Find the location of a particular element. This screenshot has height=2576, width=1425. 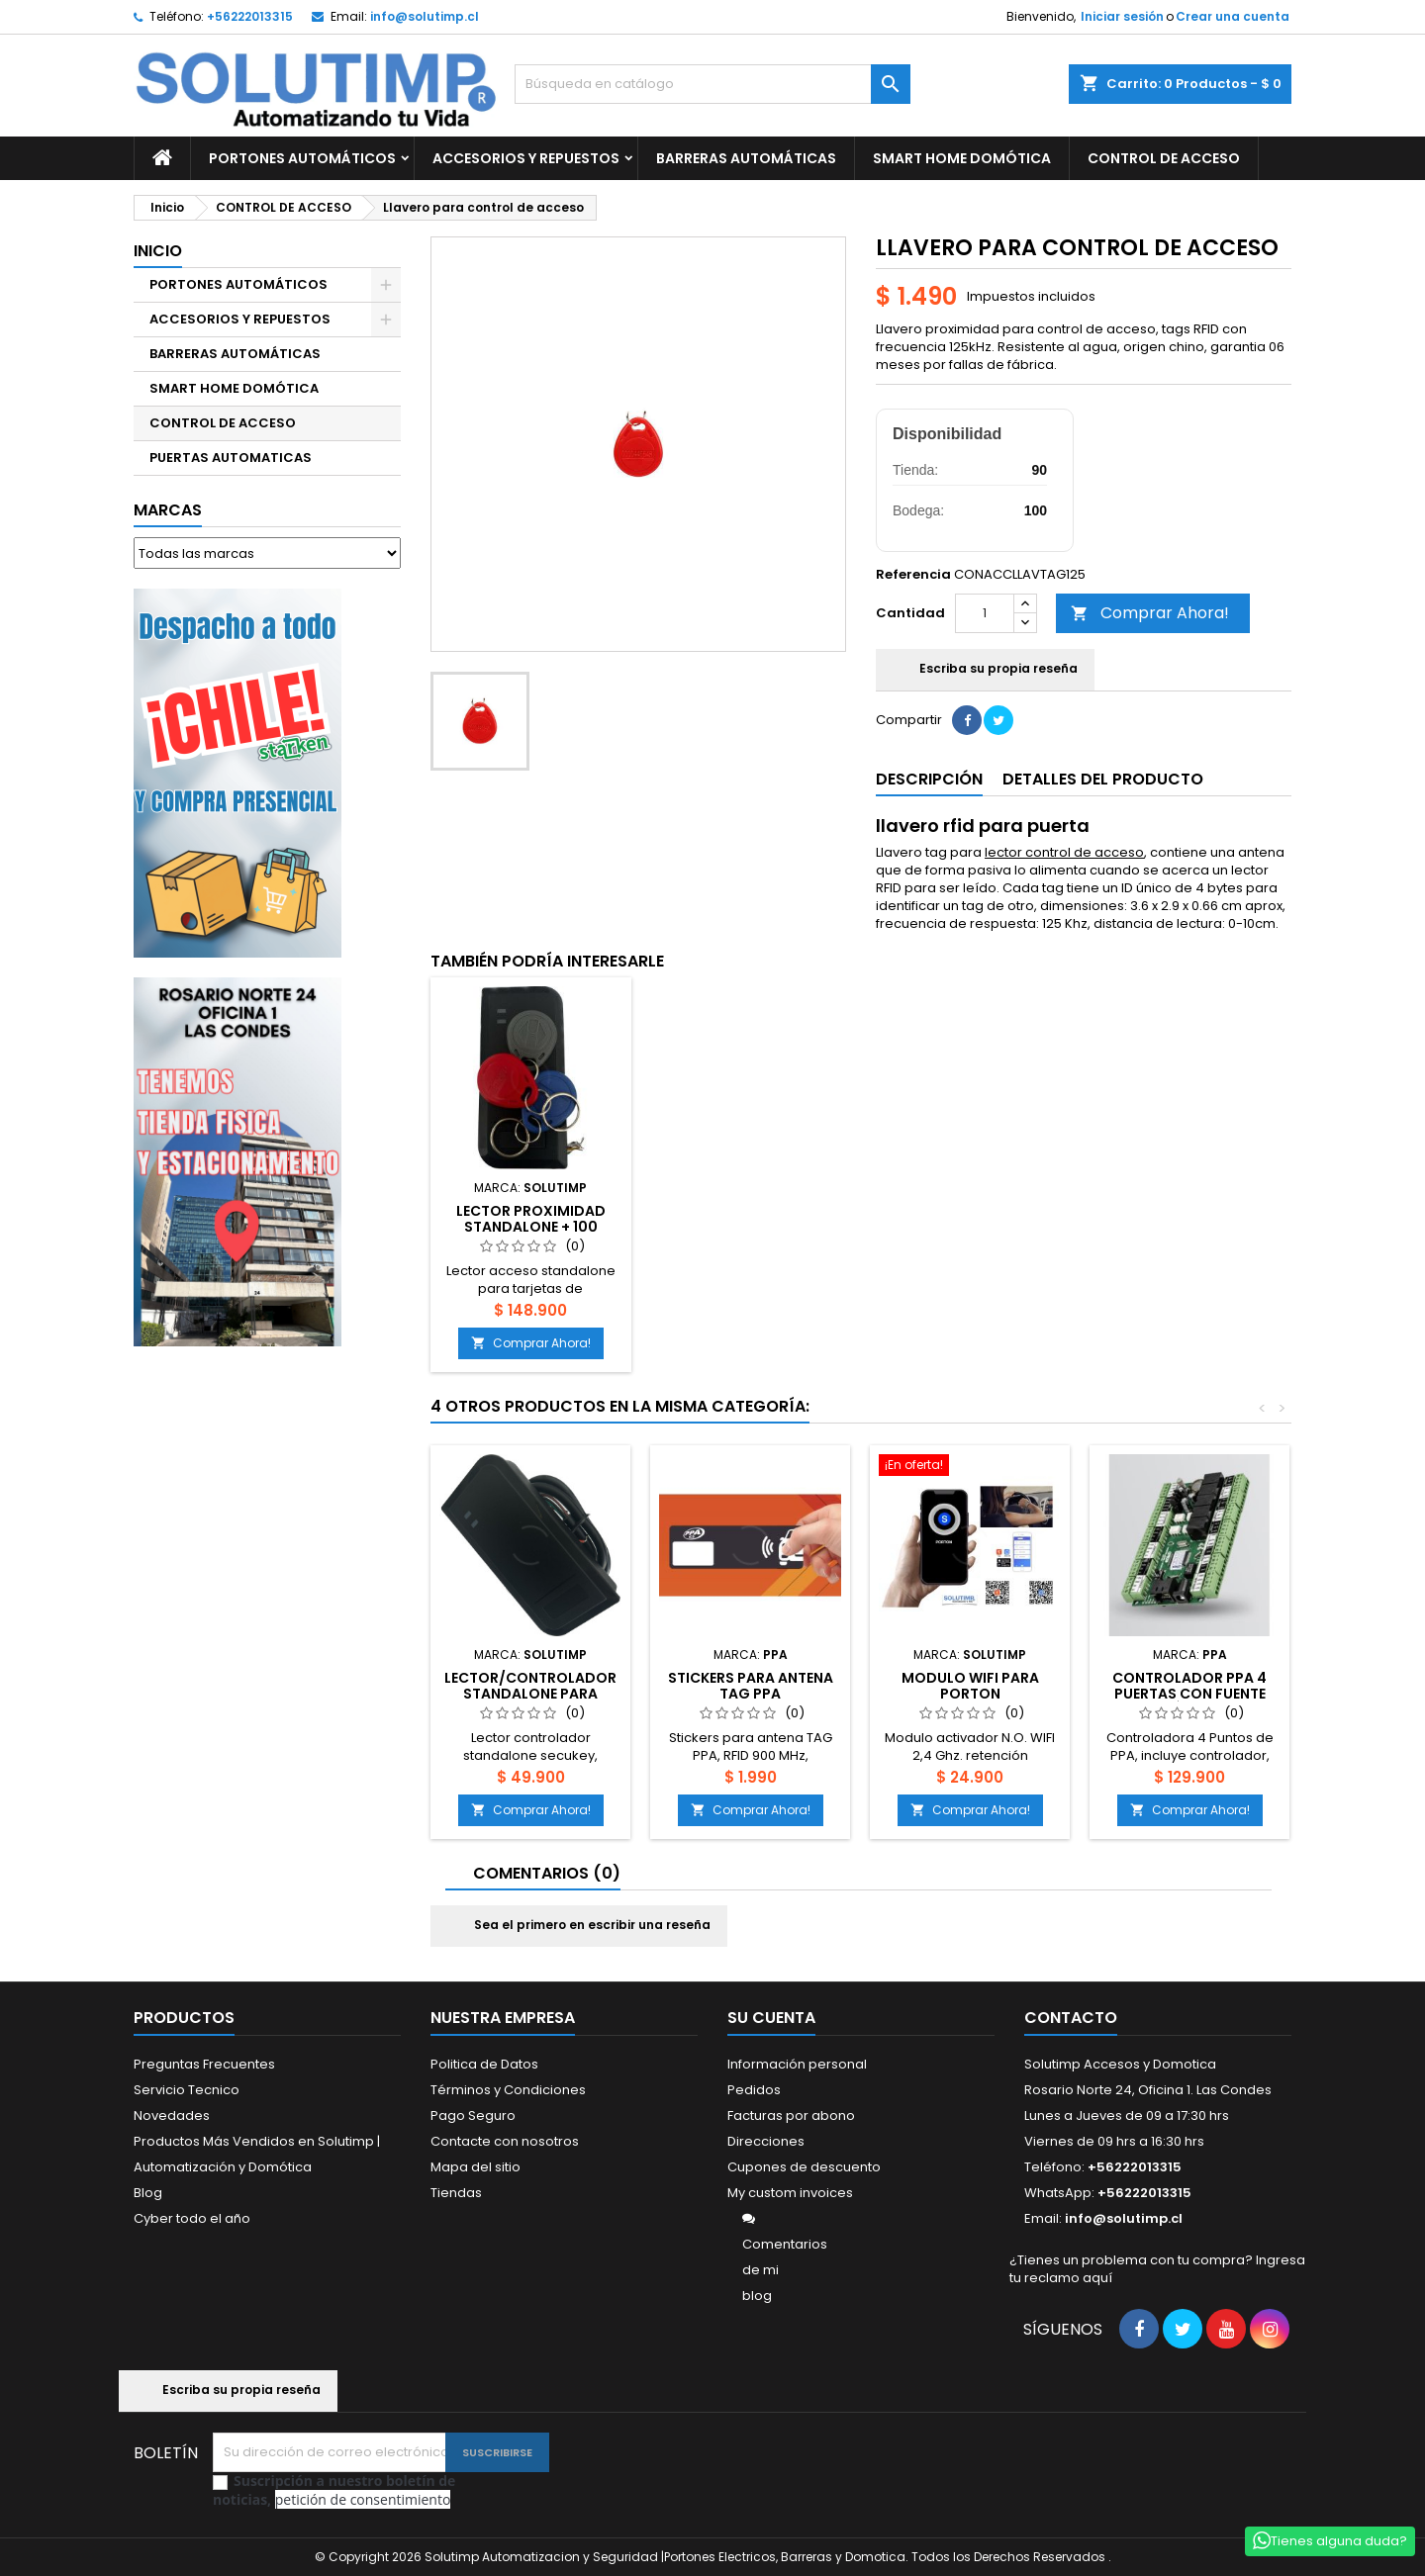

Su cuenta is located at coordinates (771, 2017).